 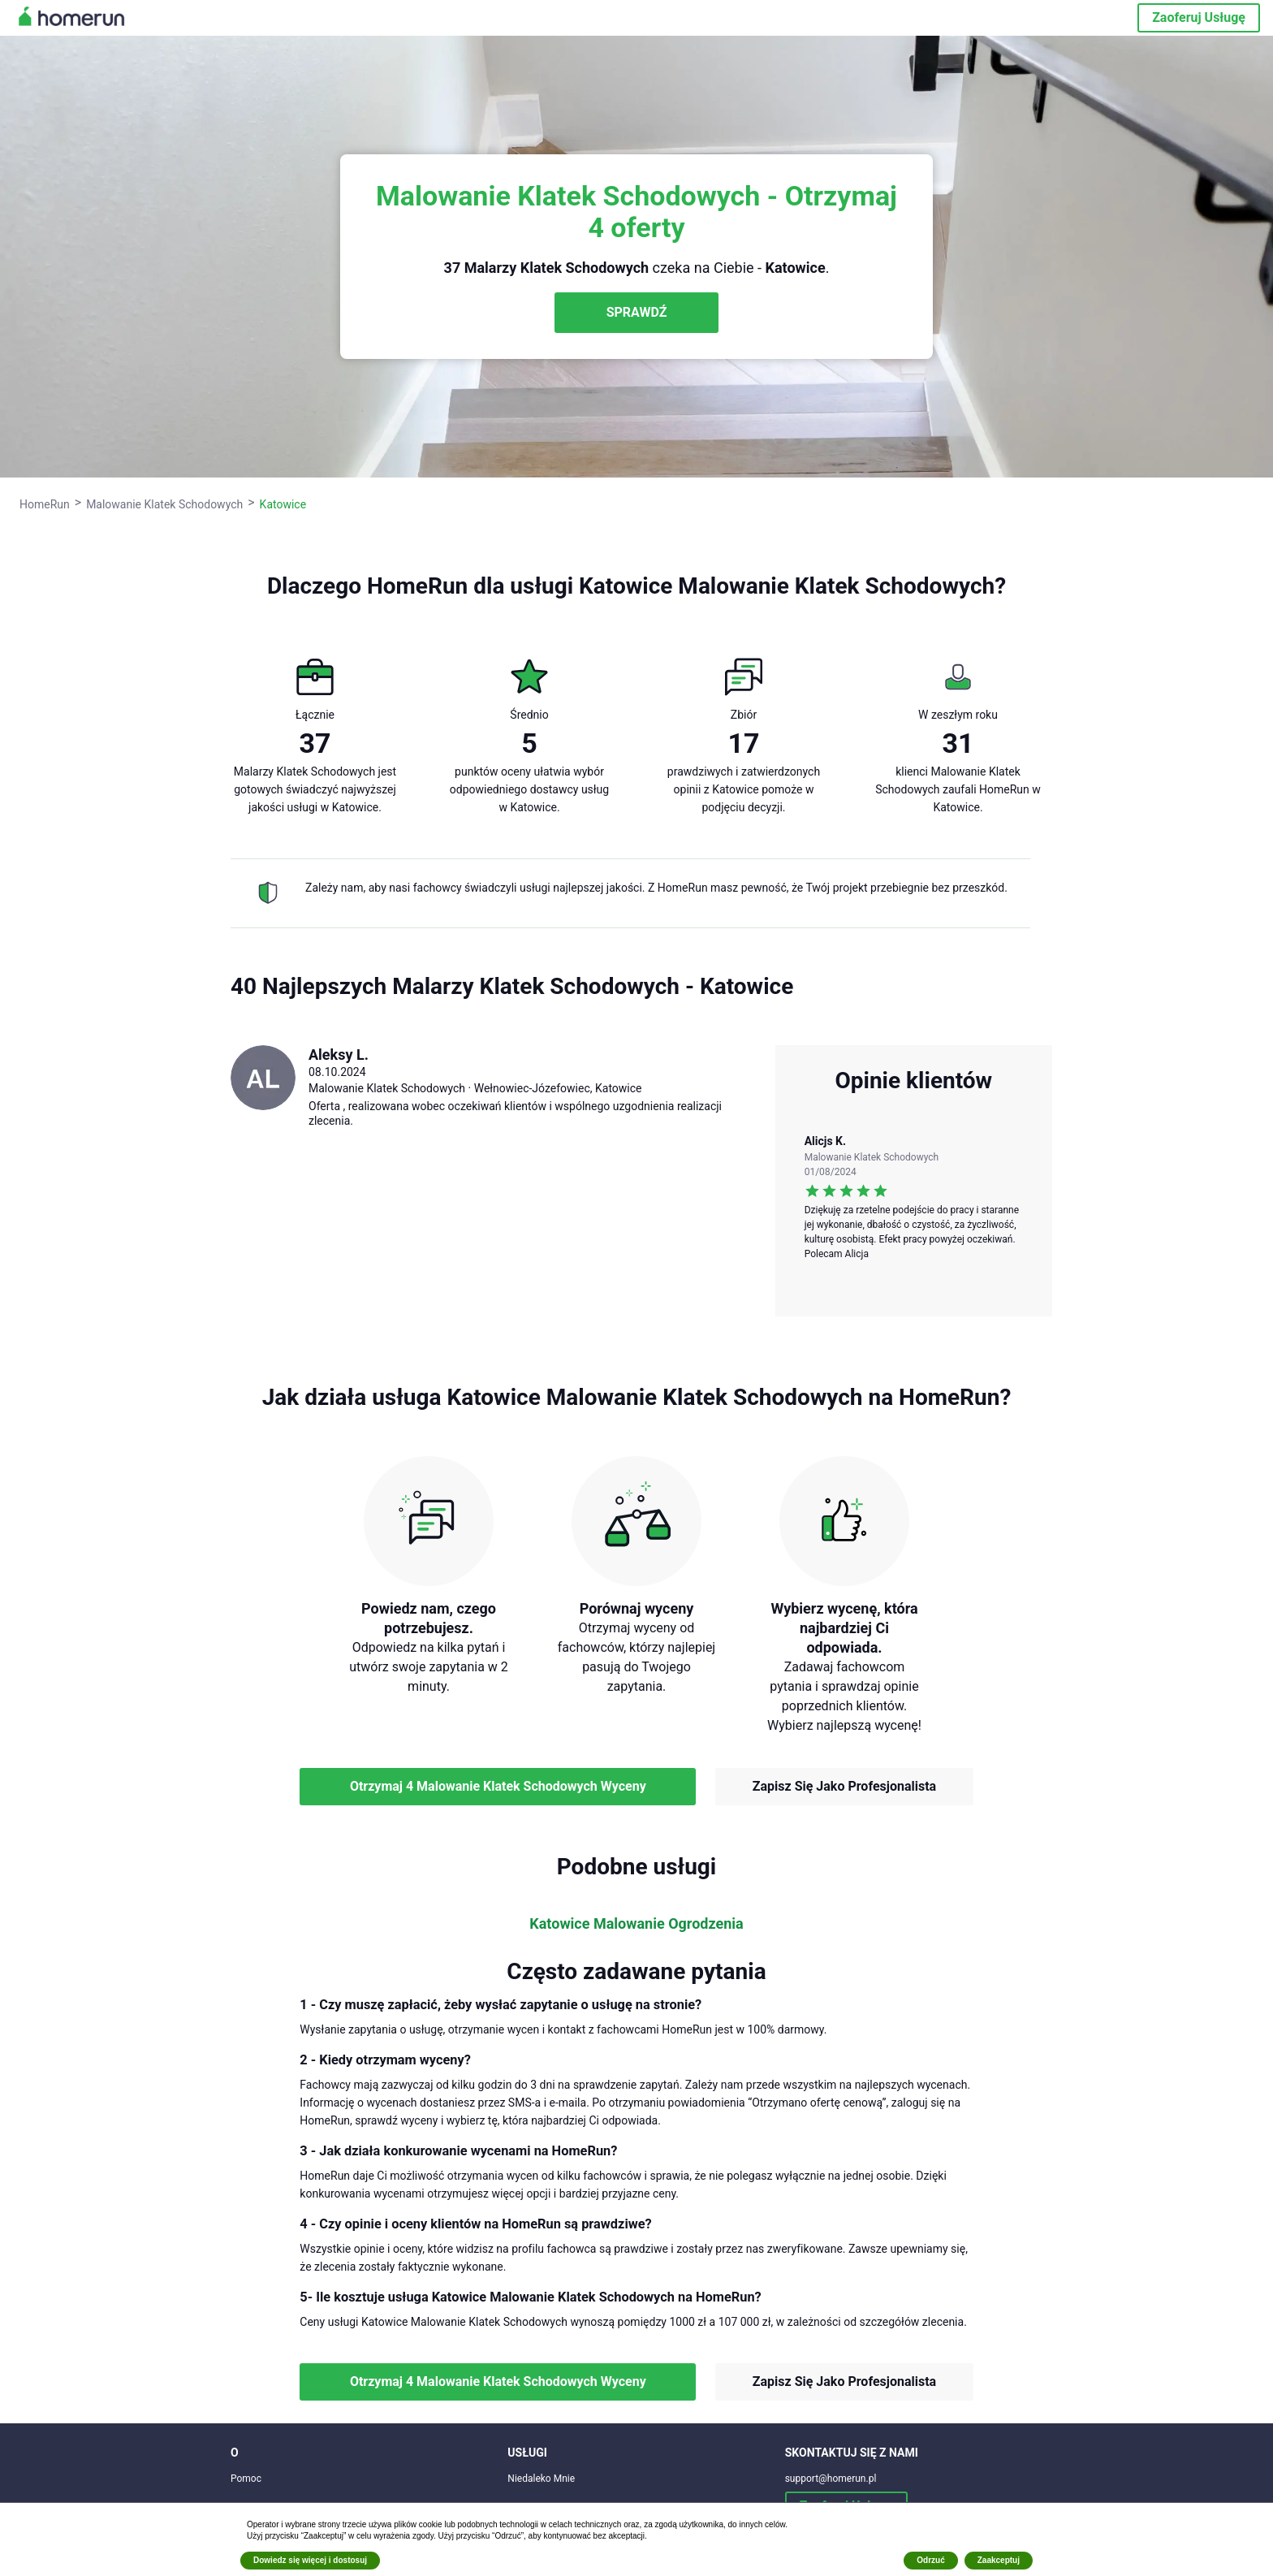 What do you see at coordinates (1198, 17) in the screenshot?
I see `Zaoferuj Usługę` at bounding box center [1198, 17].